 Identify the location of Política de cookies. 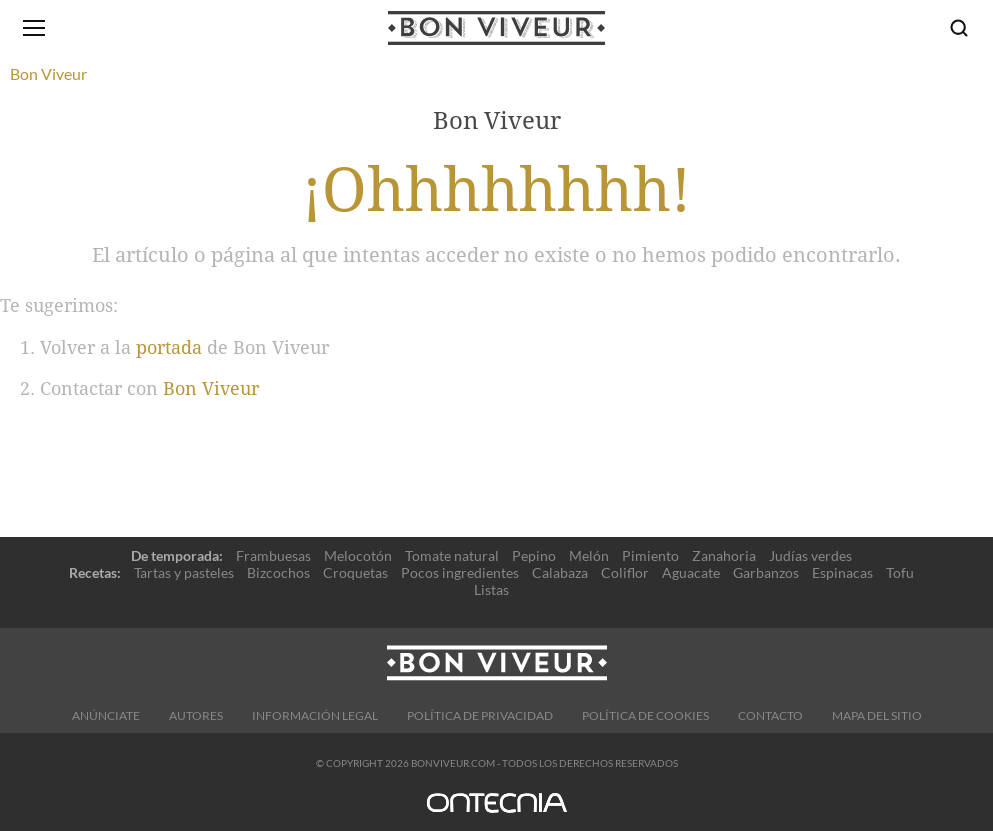
(645, 715).